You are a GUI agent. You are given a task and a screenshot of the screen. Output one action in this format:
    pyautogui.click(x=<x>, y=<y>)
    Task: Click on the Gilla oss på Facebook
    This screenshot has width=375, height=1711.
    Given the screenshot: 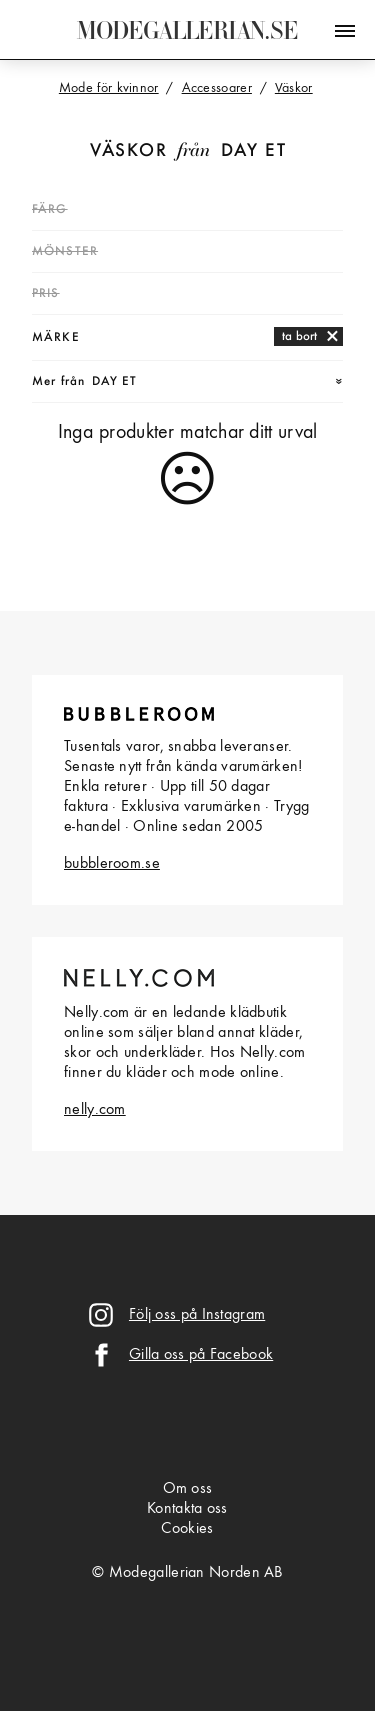 What is the action you would take?
    pyautogui.click(x=201, y=1355)
    